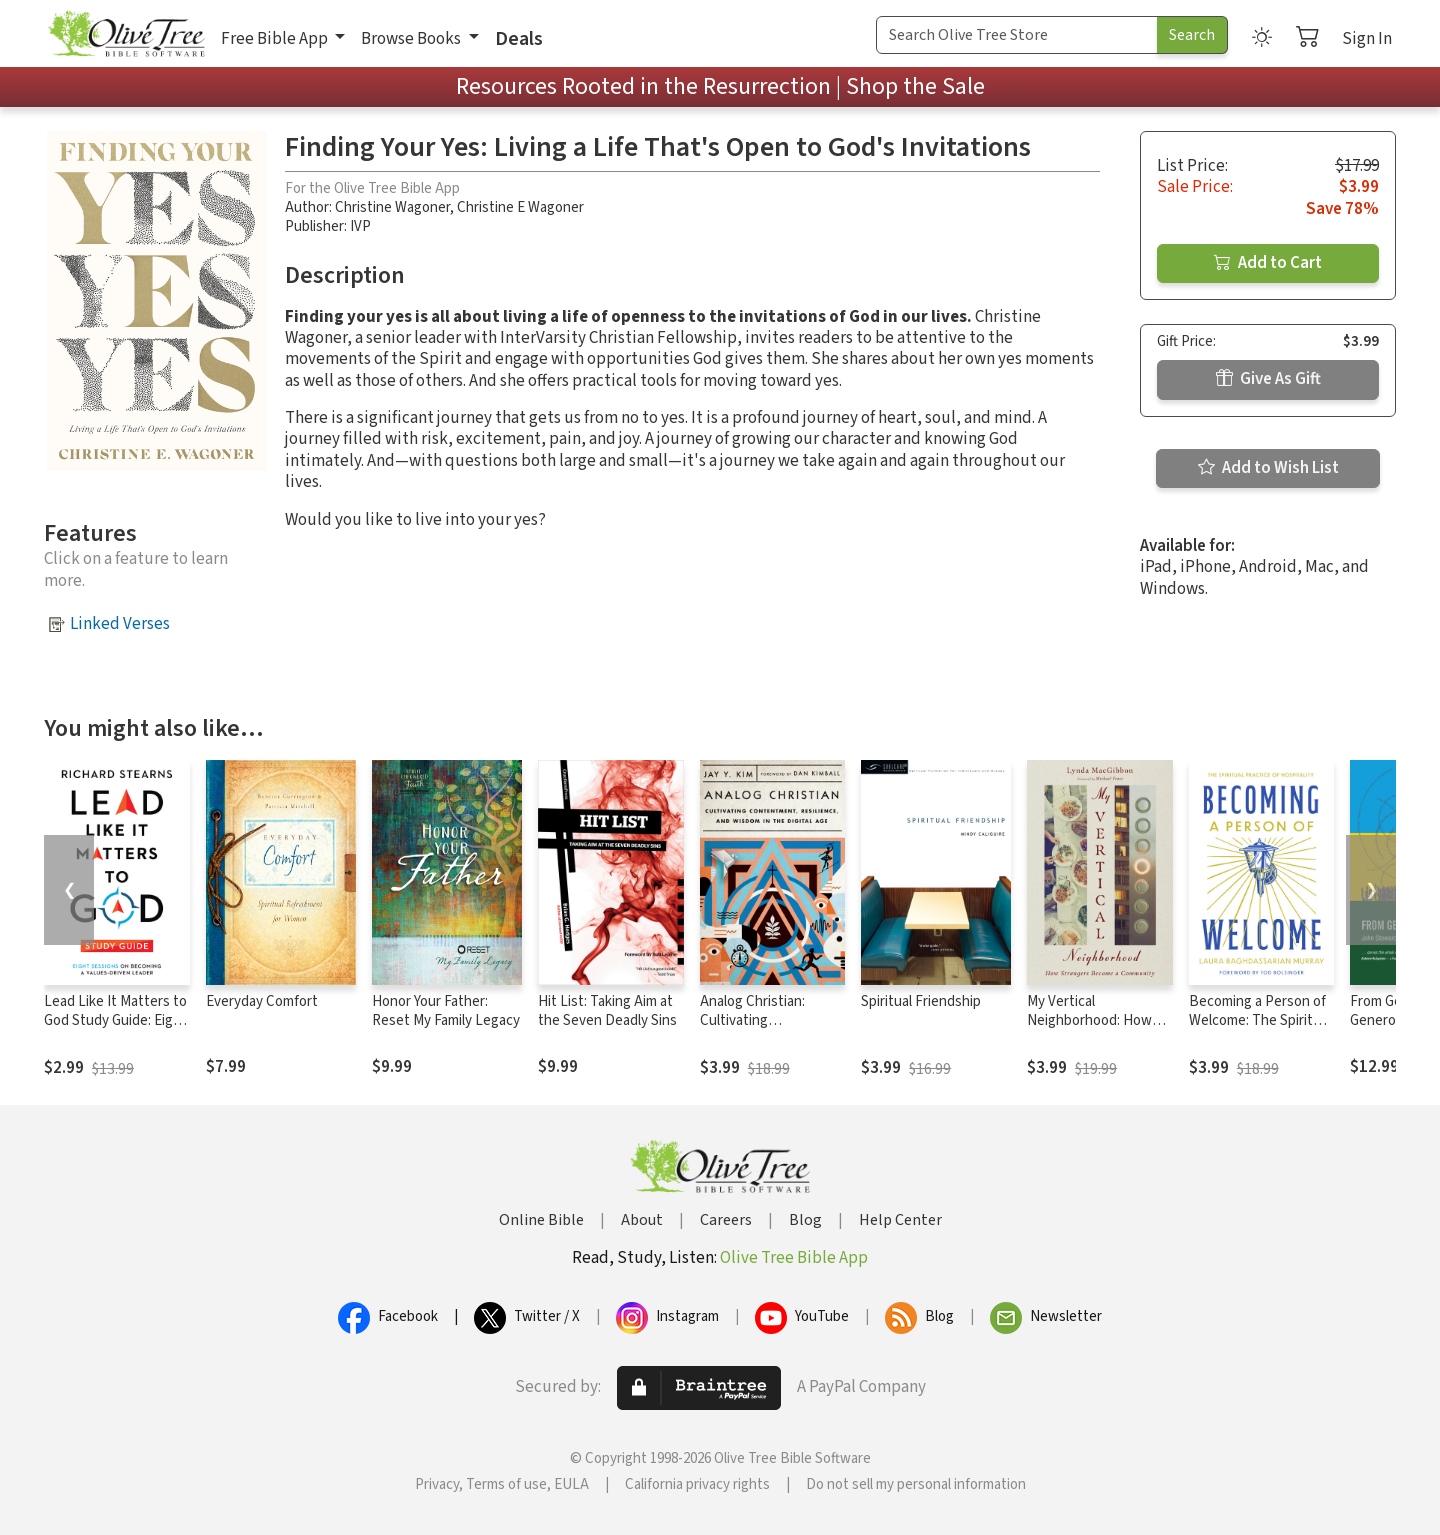  I want to click on Everyday Comfort, so click(262, 1001).